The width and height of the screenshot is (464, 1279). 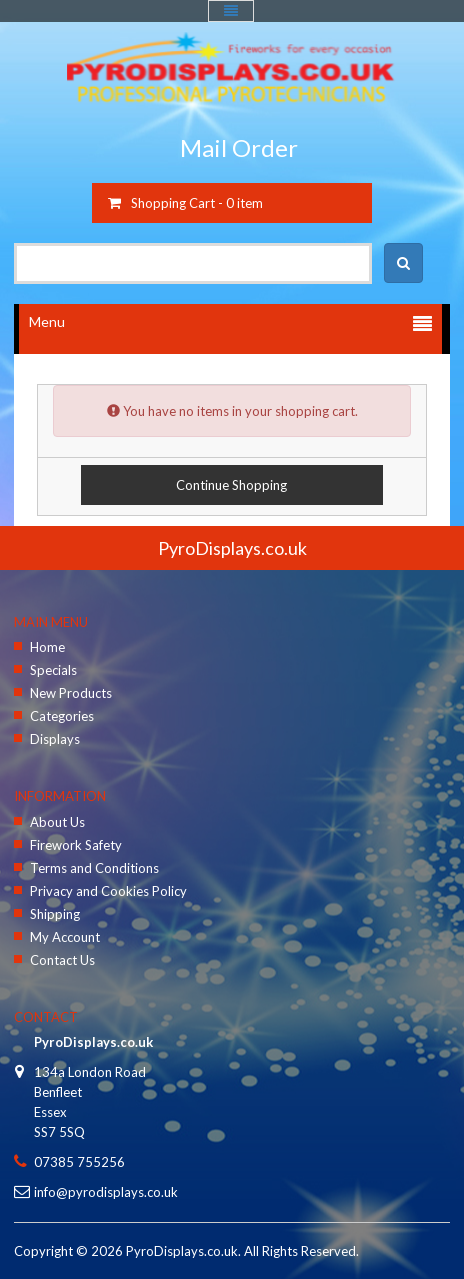 What do you see at coordinates (55, 739) in the screenshot?
I see `Displays` at bounding box center [55, 739].